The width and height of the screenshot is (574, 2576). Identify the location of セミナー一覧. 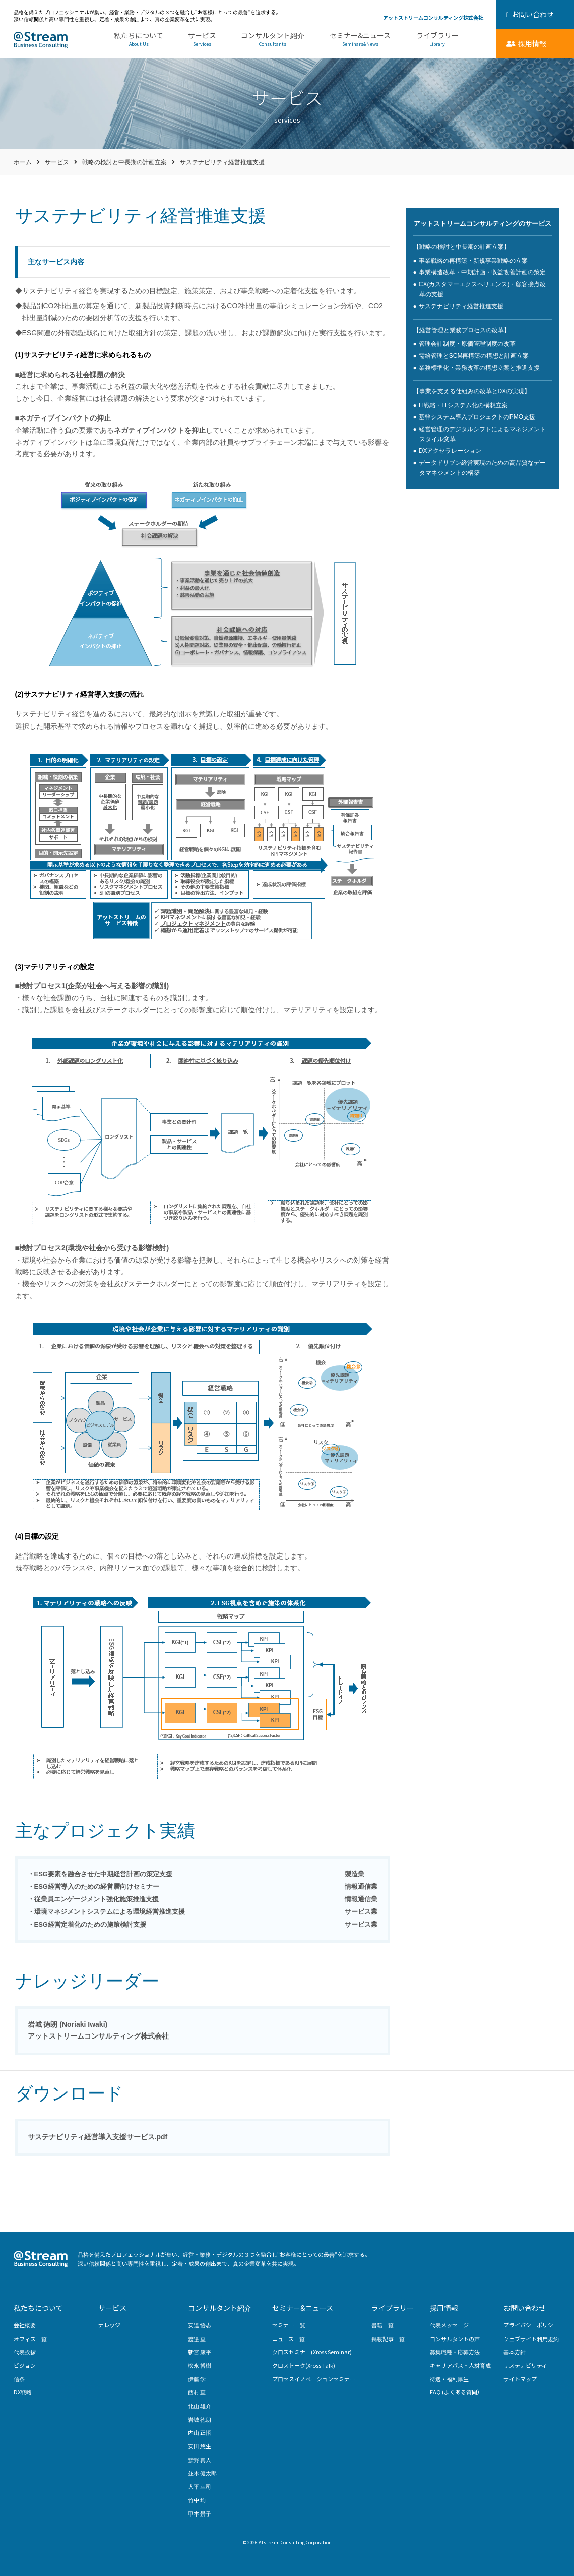
(288, 2325).